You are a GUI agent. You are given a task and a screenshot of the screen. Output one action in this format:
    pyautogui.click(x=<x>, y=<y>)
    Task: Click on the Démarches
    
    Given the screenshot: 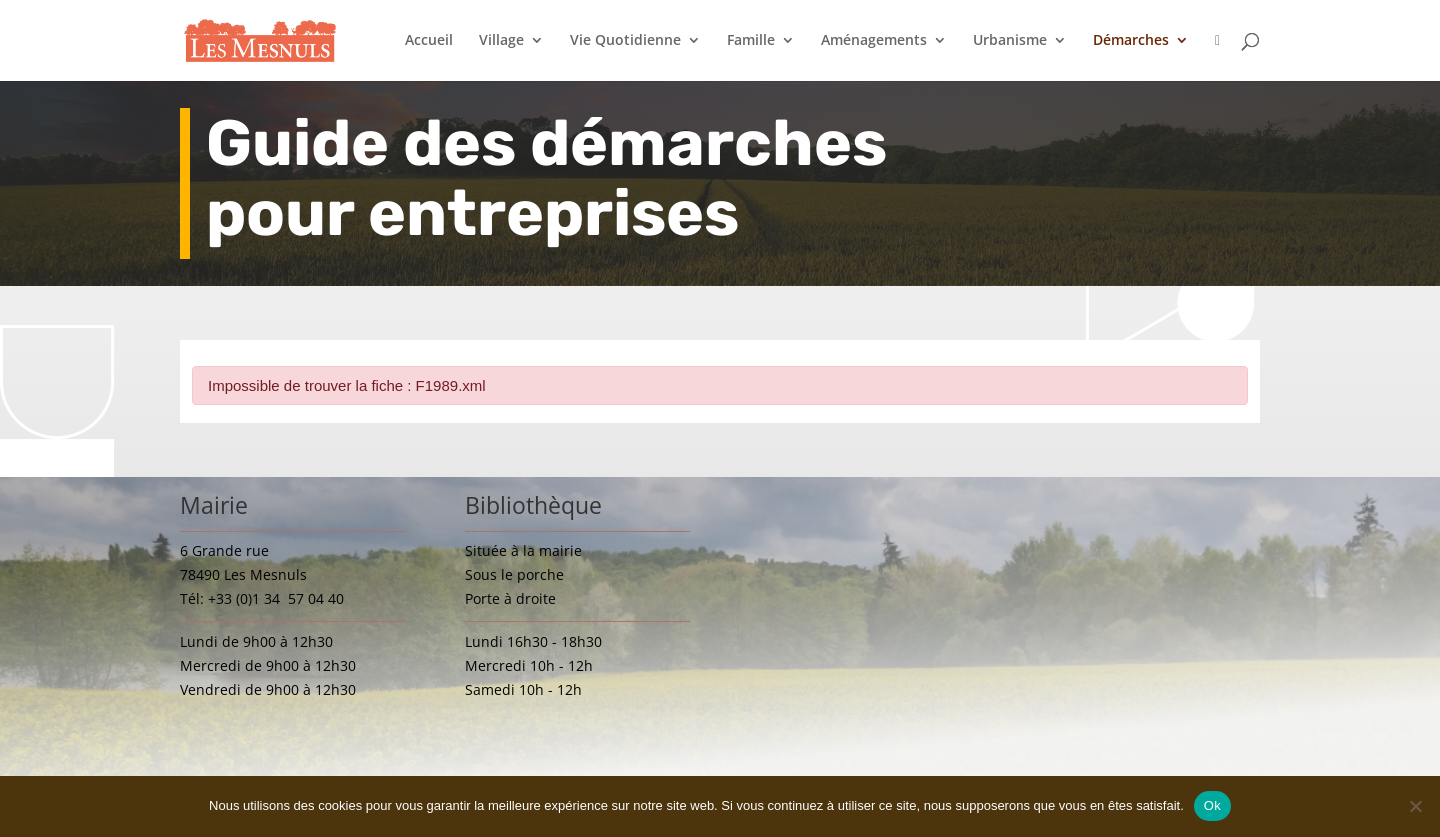 What is the action you would take?
    pyautogui.click(x=1131, y=41)
    